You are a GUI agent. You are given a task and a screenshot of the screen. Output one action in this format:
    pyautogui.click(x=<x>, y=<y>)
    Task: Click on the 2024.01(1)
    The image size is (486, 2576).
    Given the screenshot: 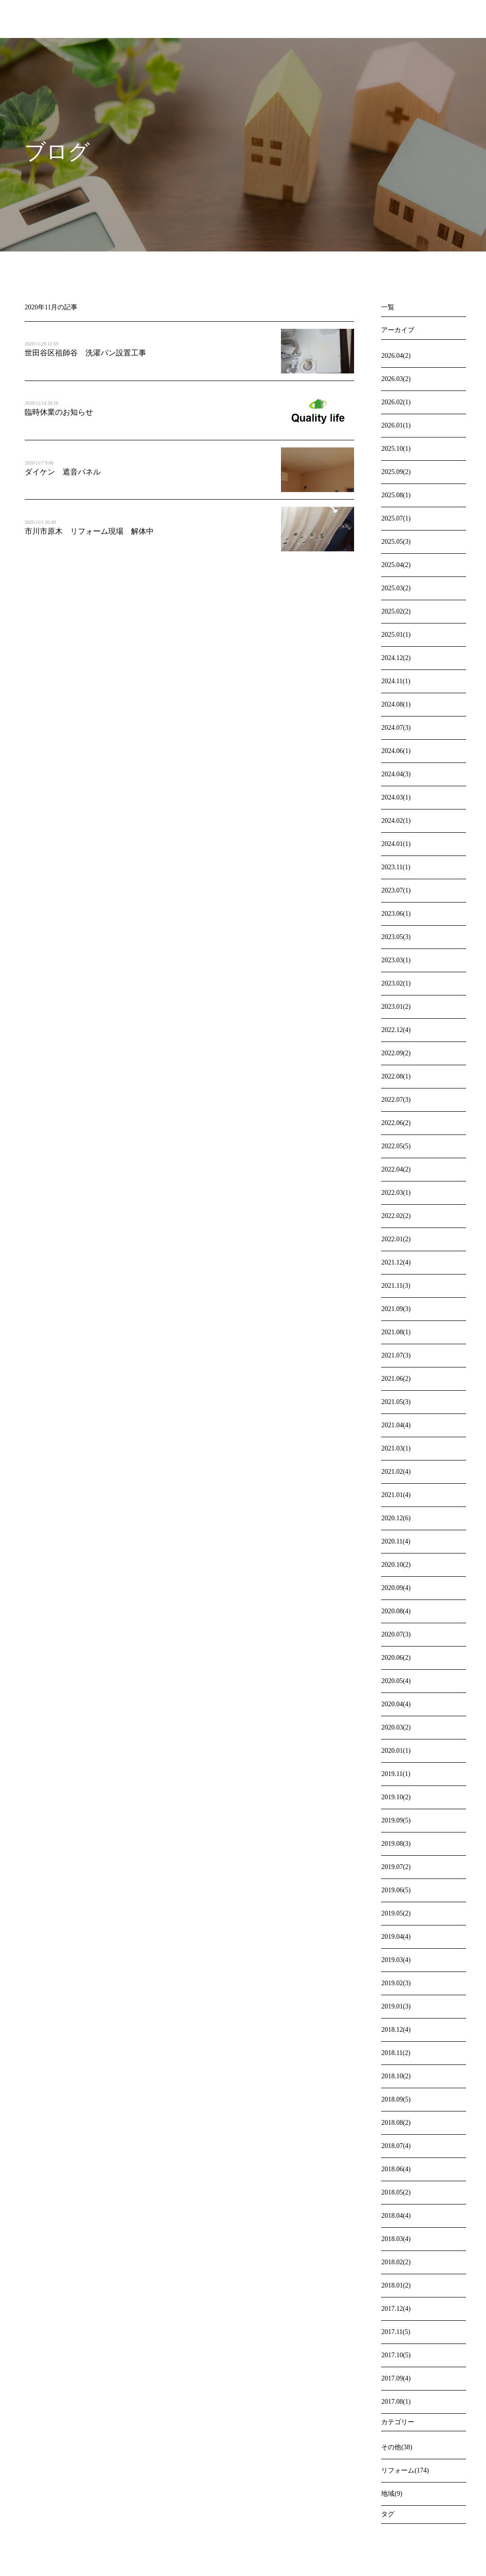 What is the action you would take?
    pyautogui.click(x=396, y=843)
    